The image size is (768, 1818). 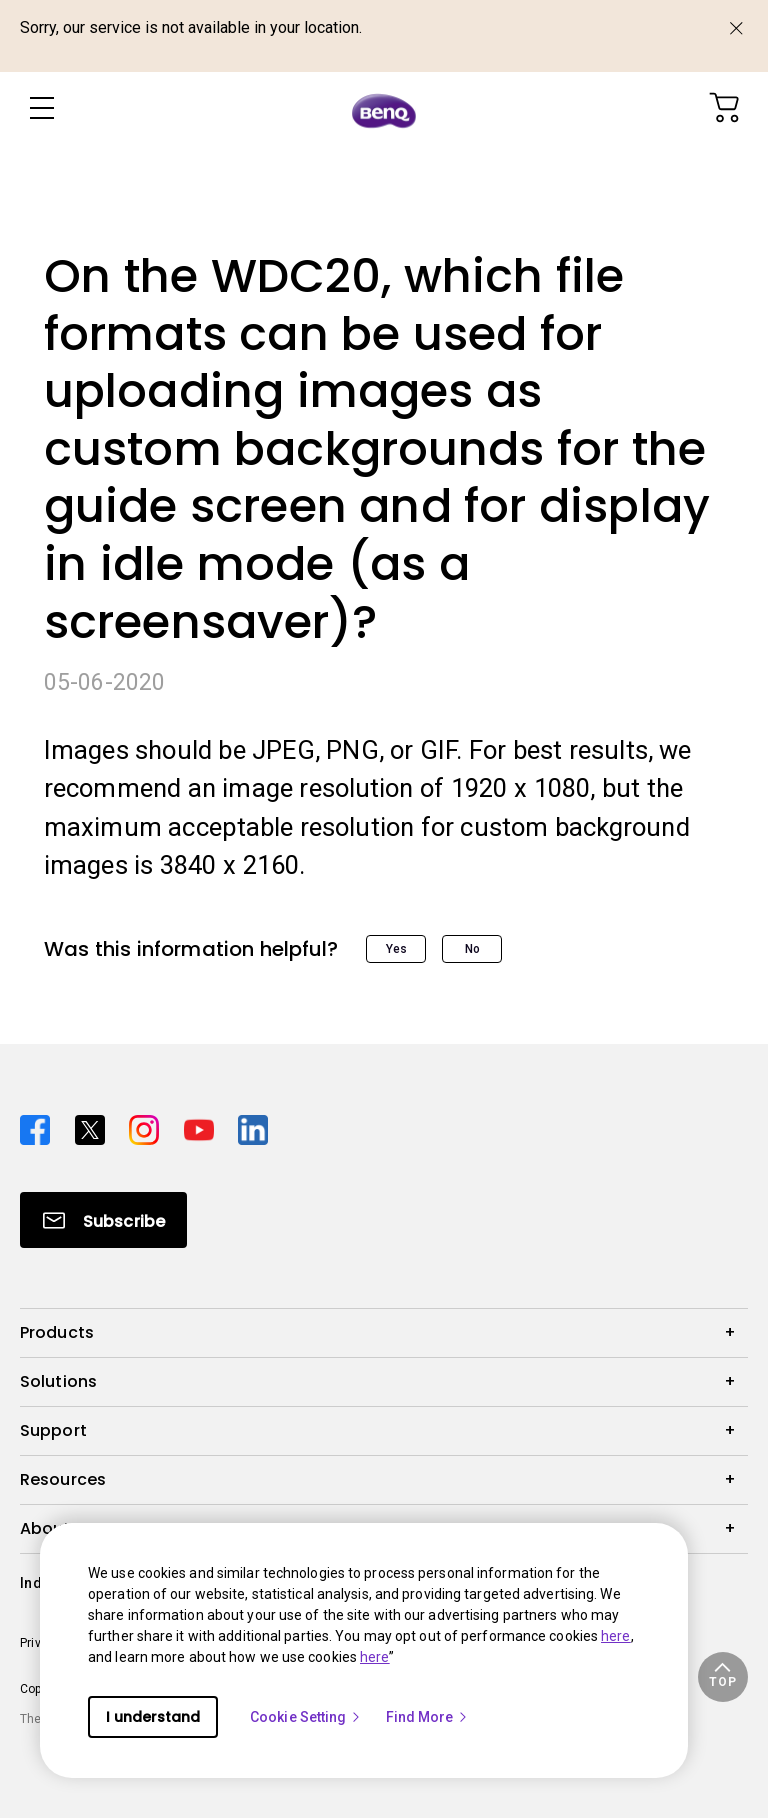 What do you see at coordinates (203, 1127) in the screenshot?
I see `[Direct to youtube]` at bounding box center [203, 1127].